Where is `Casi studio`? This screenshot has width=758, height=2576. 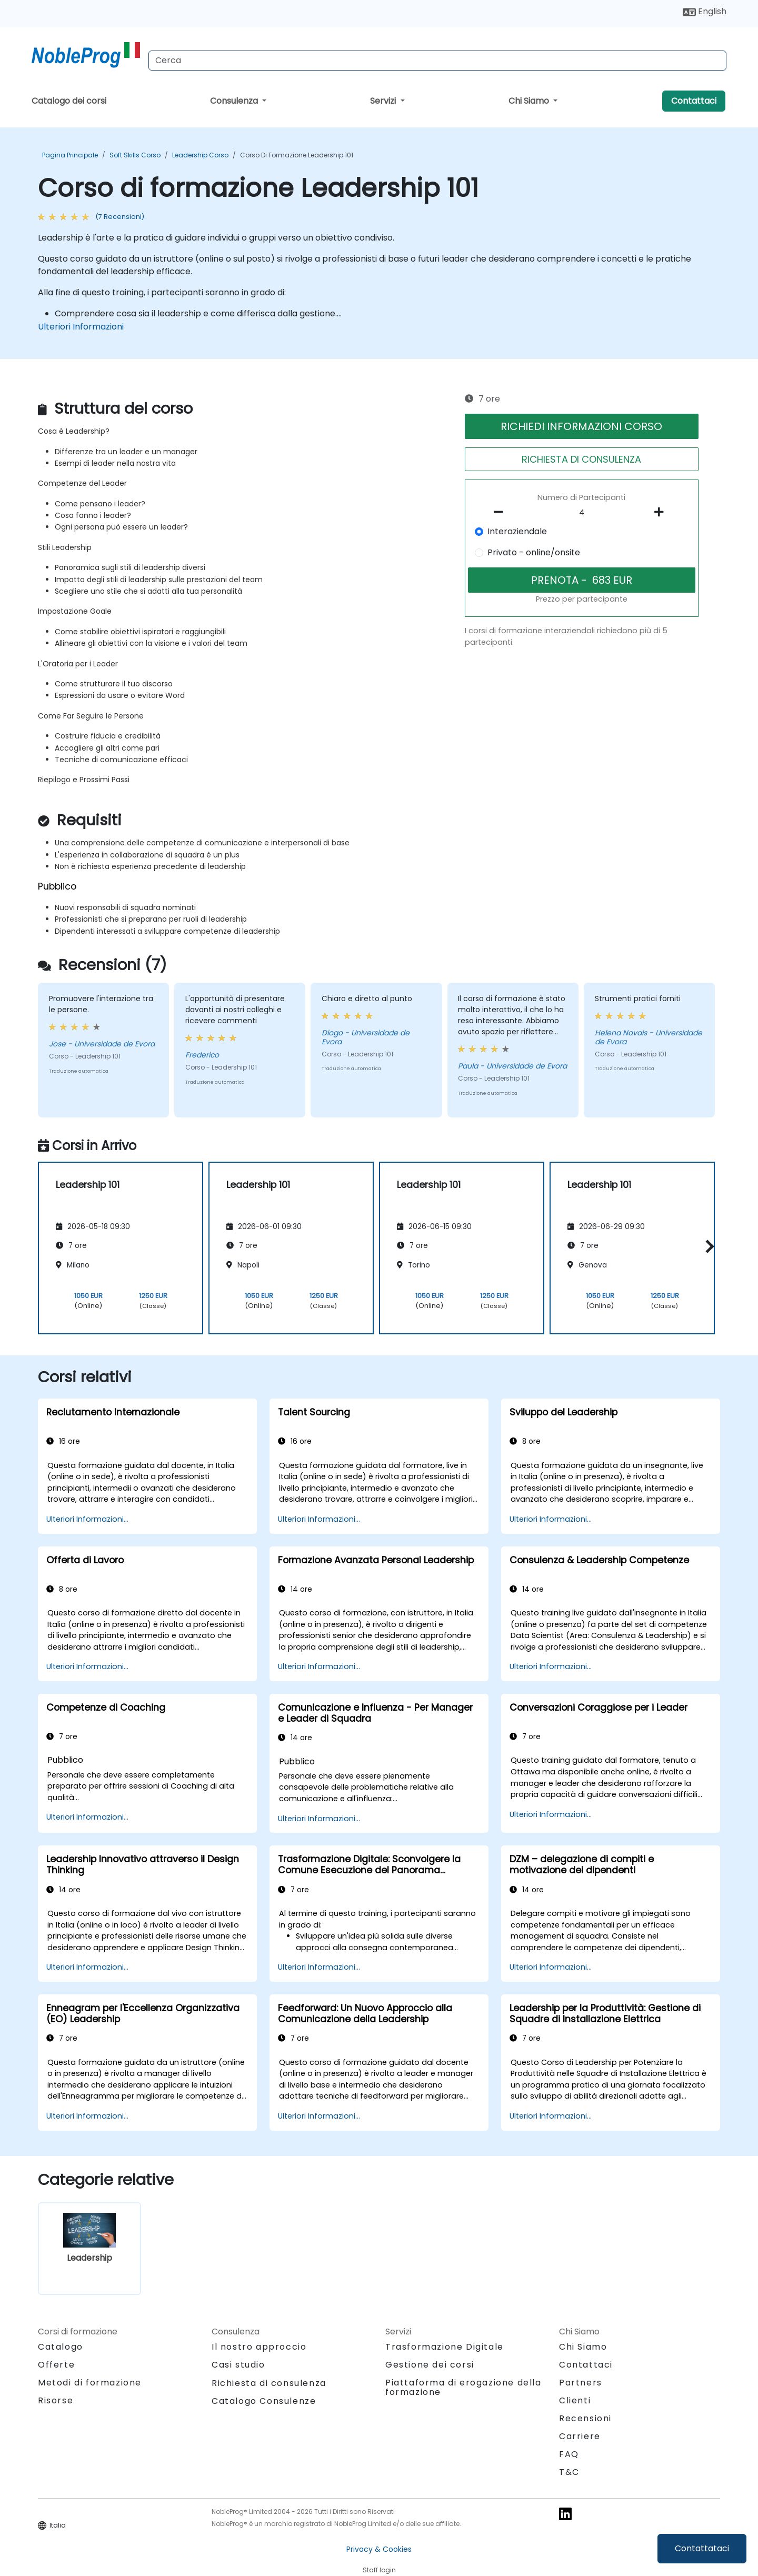
Casi studio is located at coordinates (238, 2365).